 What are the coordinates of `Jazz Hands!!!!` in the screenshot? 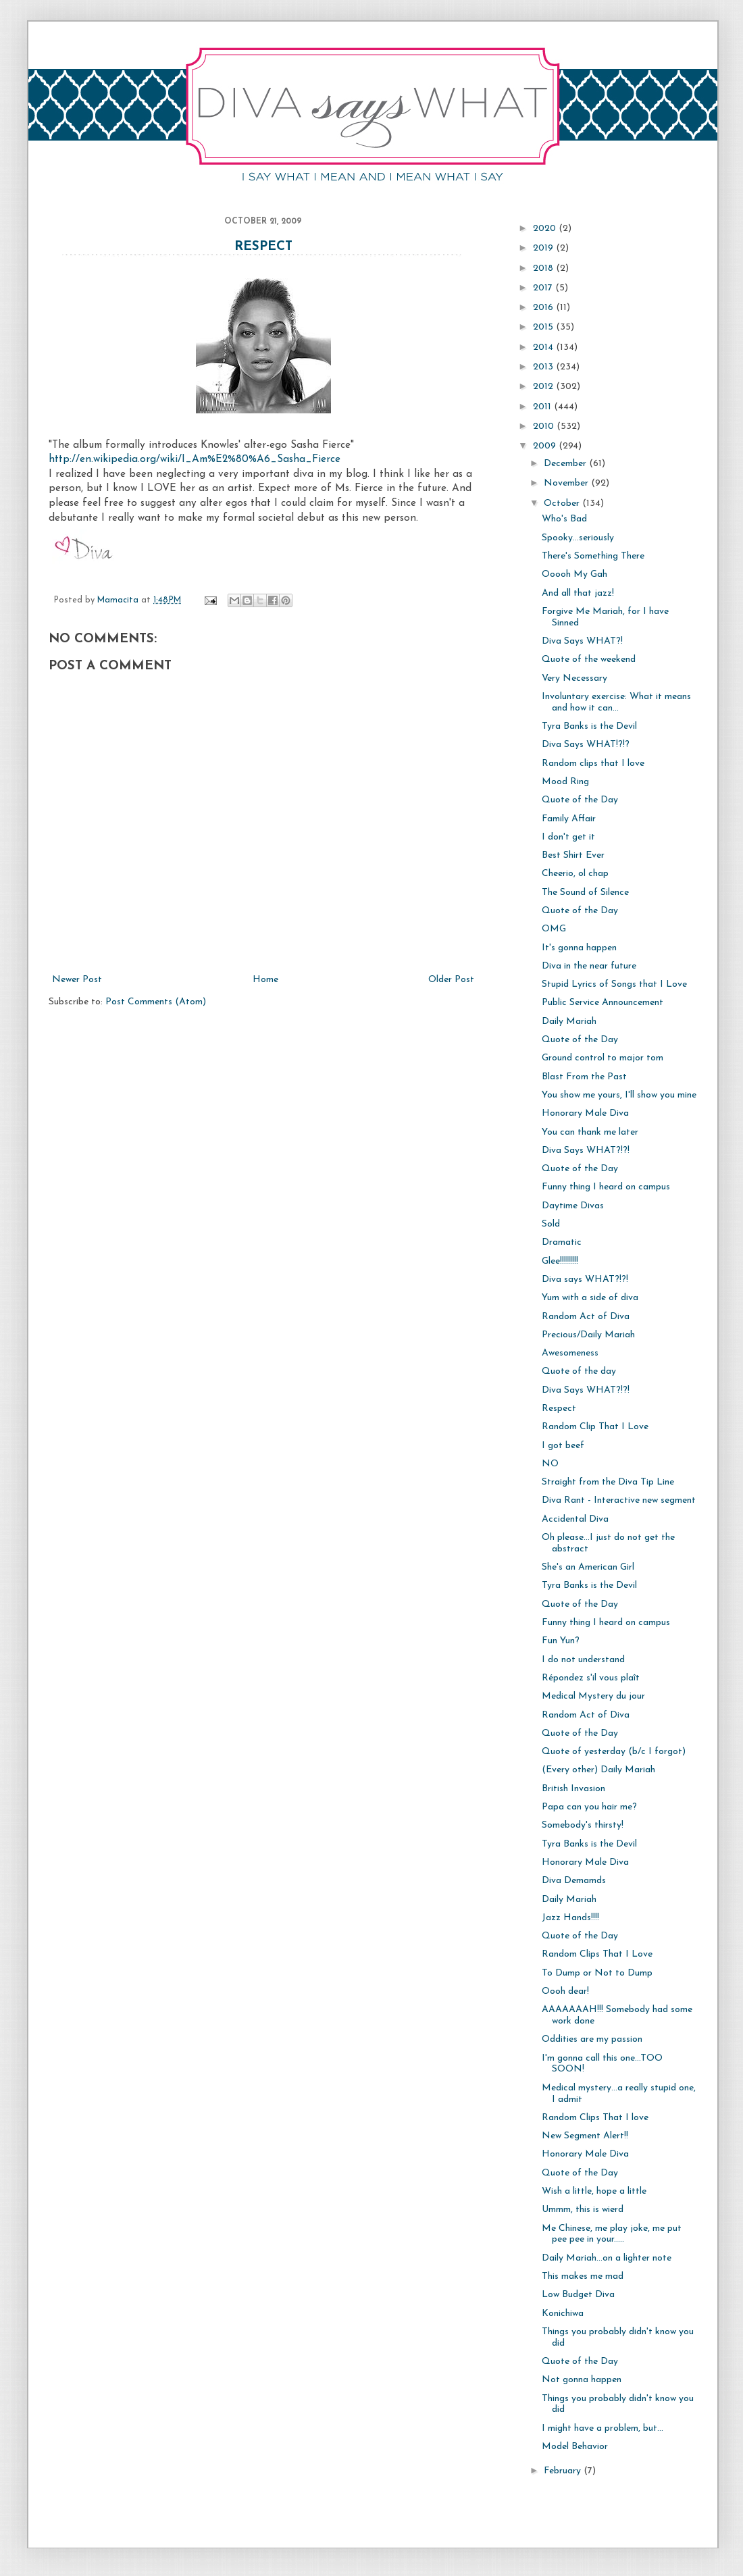 It's located at (570, 1918).